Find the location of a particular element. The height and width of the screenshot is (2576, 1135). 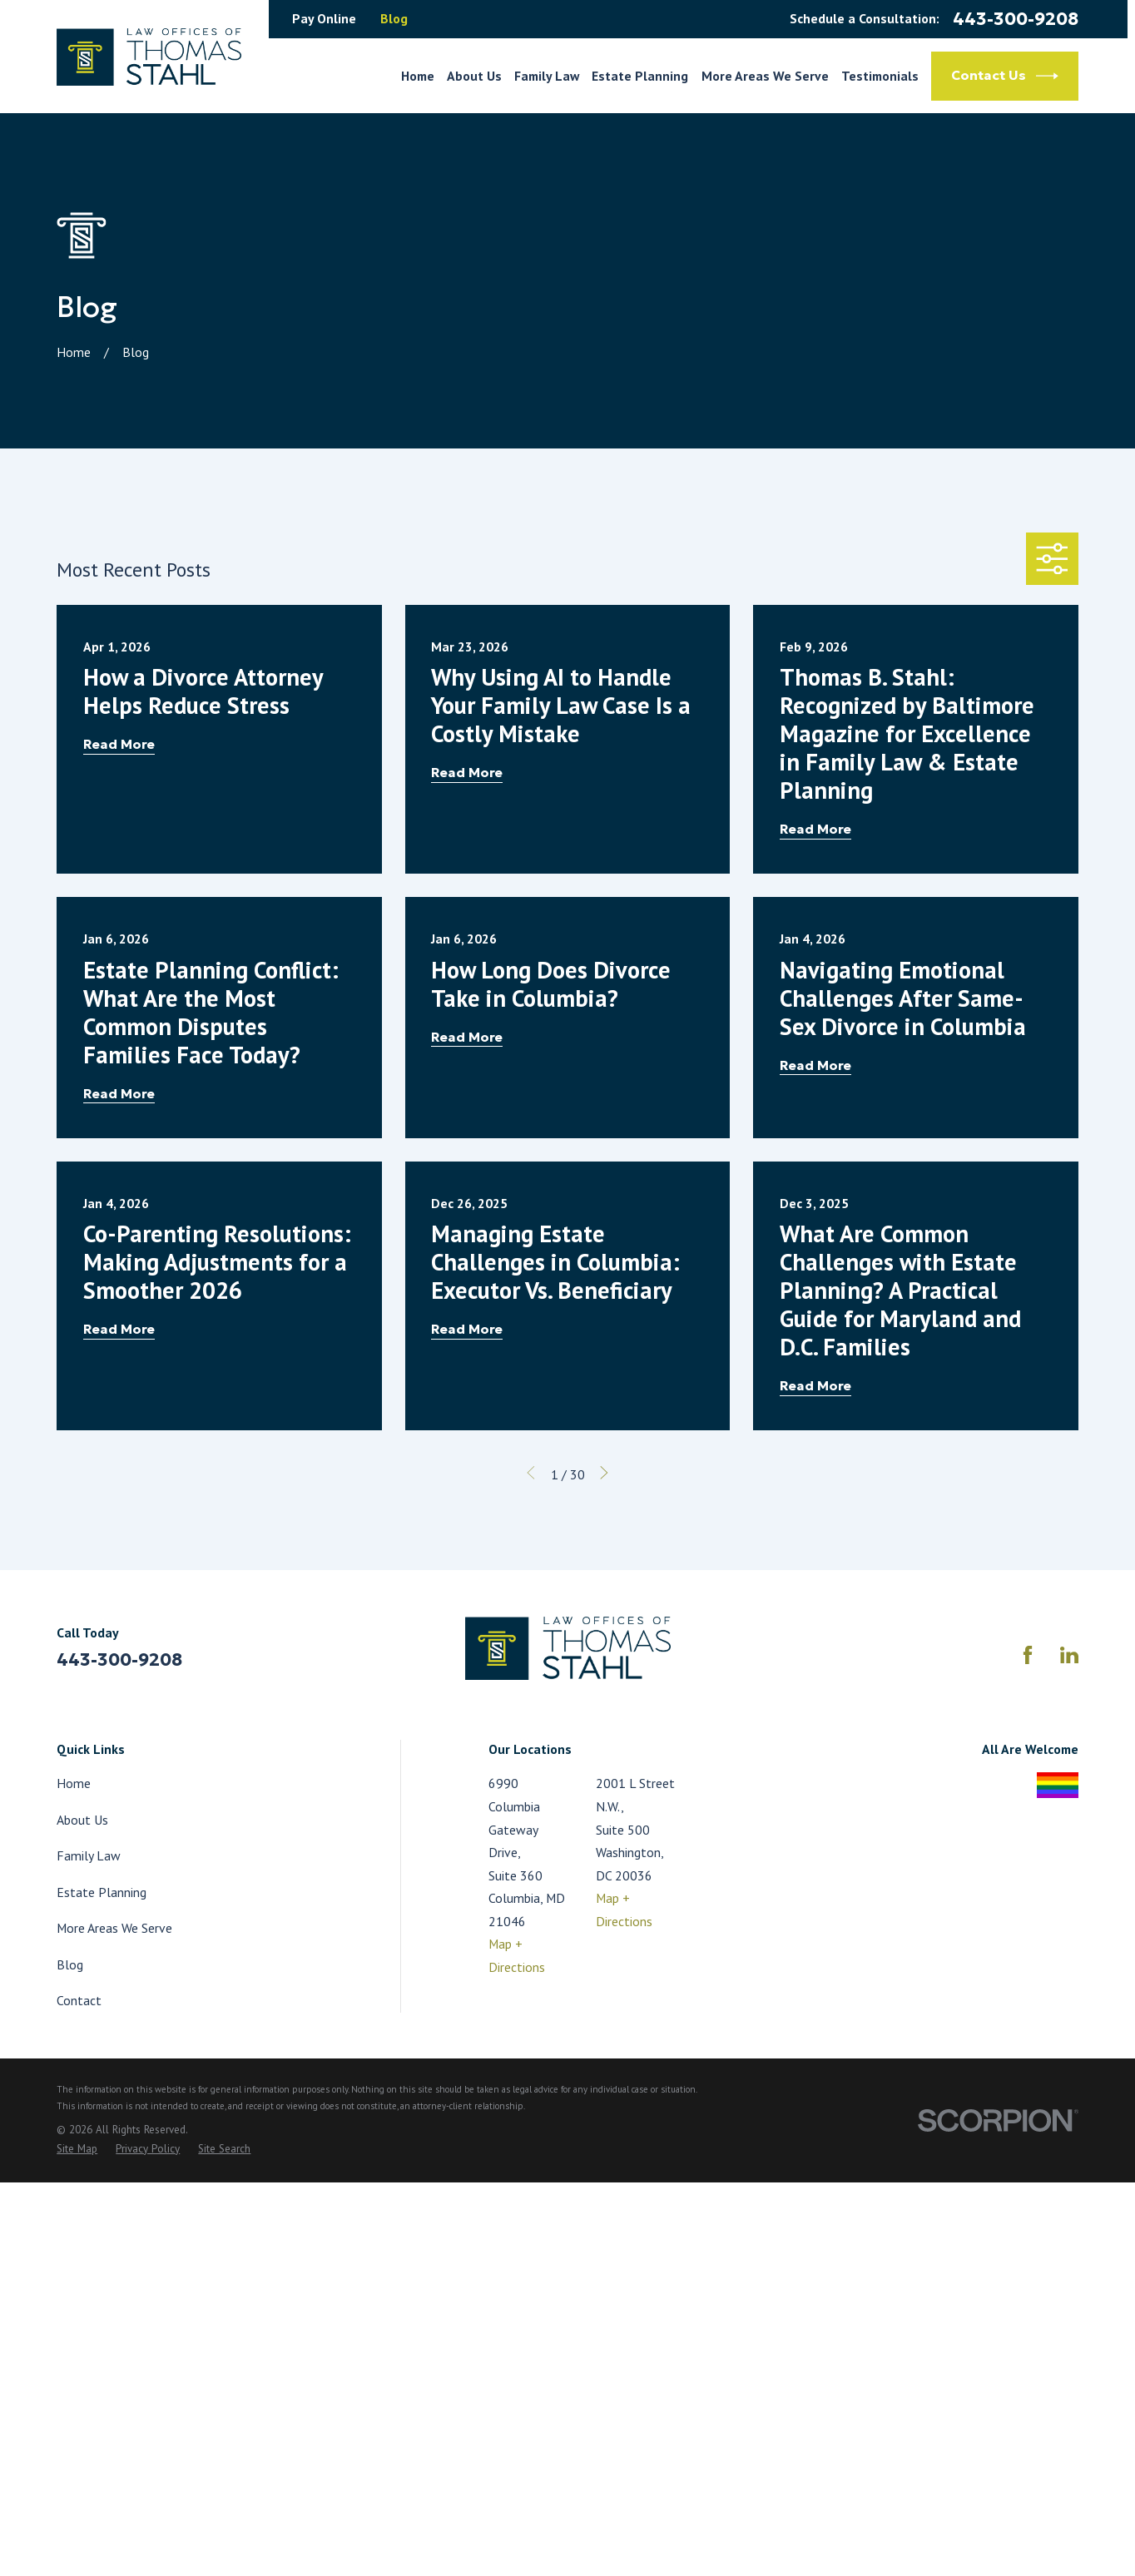

443-300-9208 is located at coordinates (1015, 19).